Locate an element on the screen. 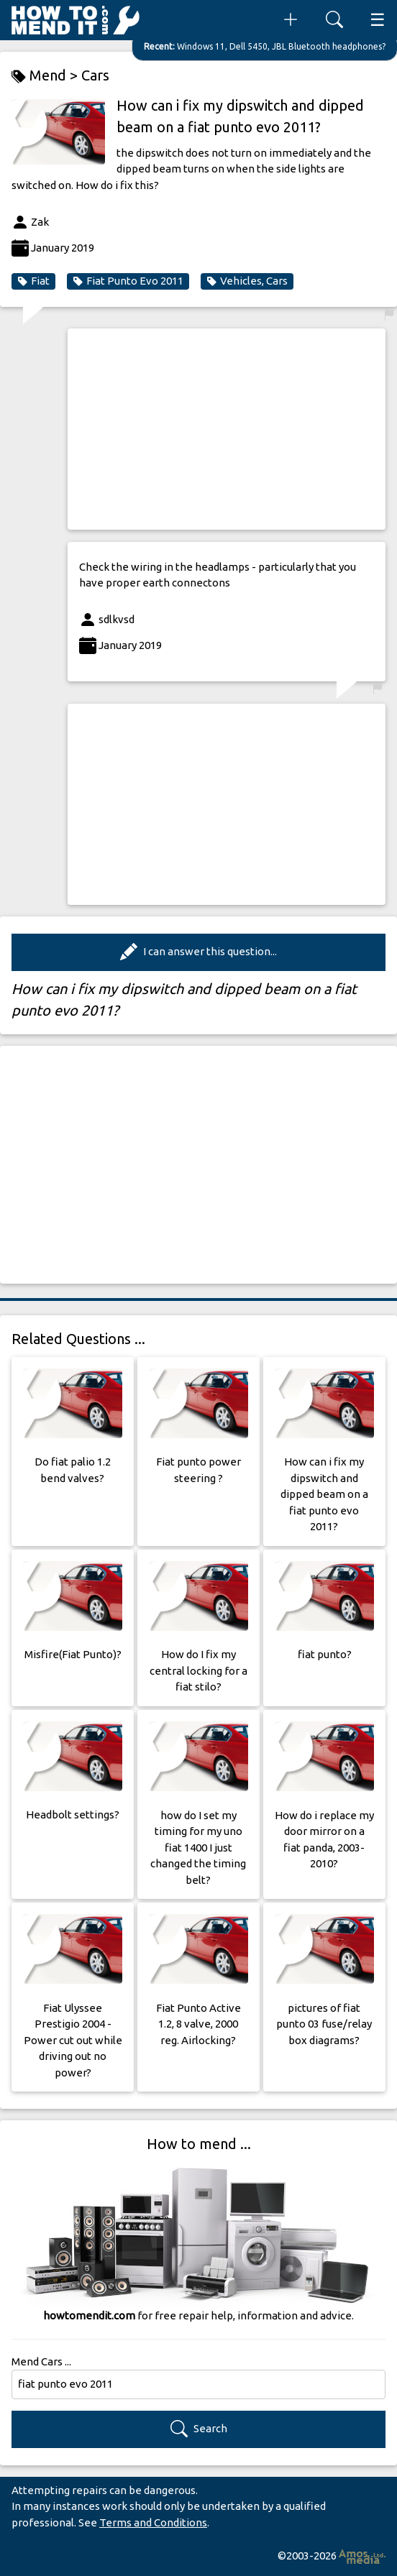  Mend > is located at coordinates (46, 76).